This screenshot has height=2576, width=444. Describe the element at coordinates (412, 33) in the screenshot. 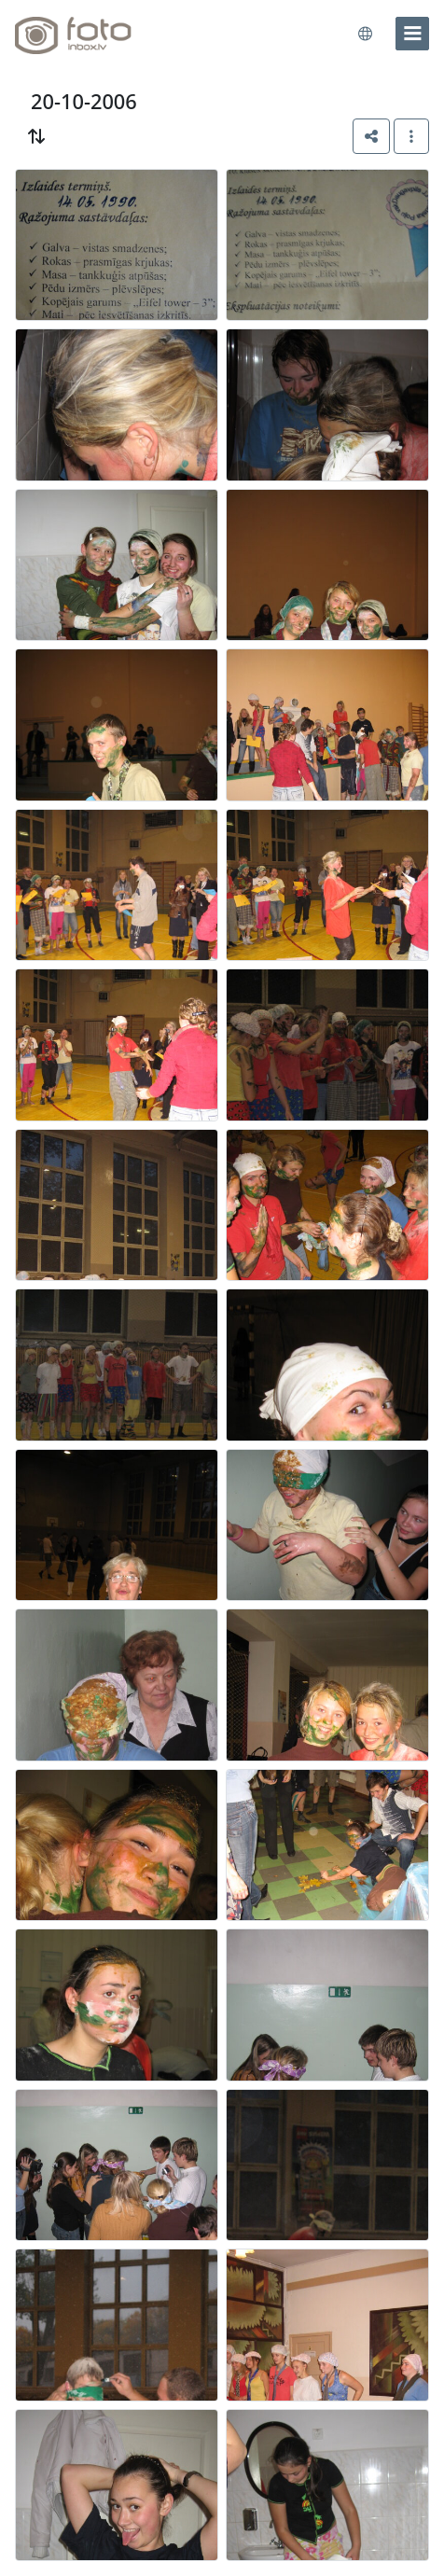

I see `[menu]` at that location.